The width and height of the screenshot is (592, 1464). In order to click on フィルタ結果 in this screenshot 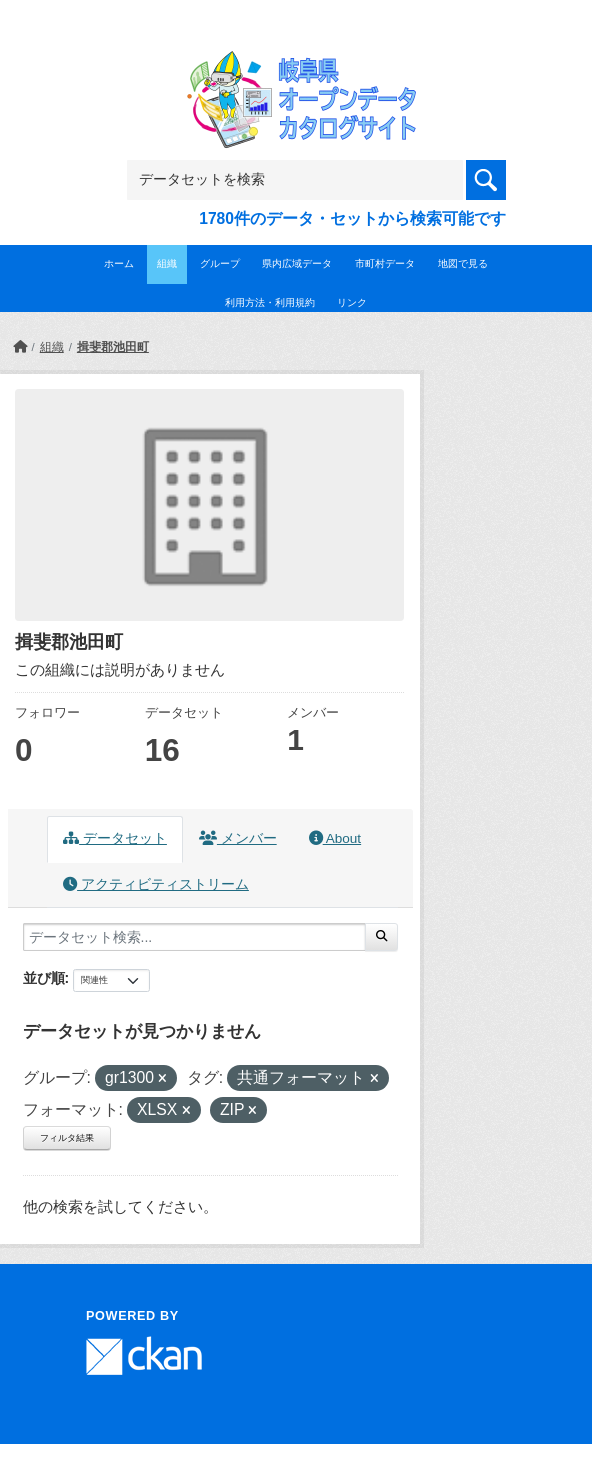, I will do `click(67, 1138)`.